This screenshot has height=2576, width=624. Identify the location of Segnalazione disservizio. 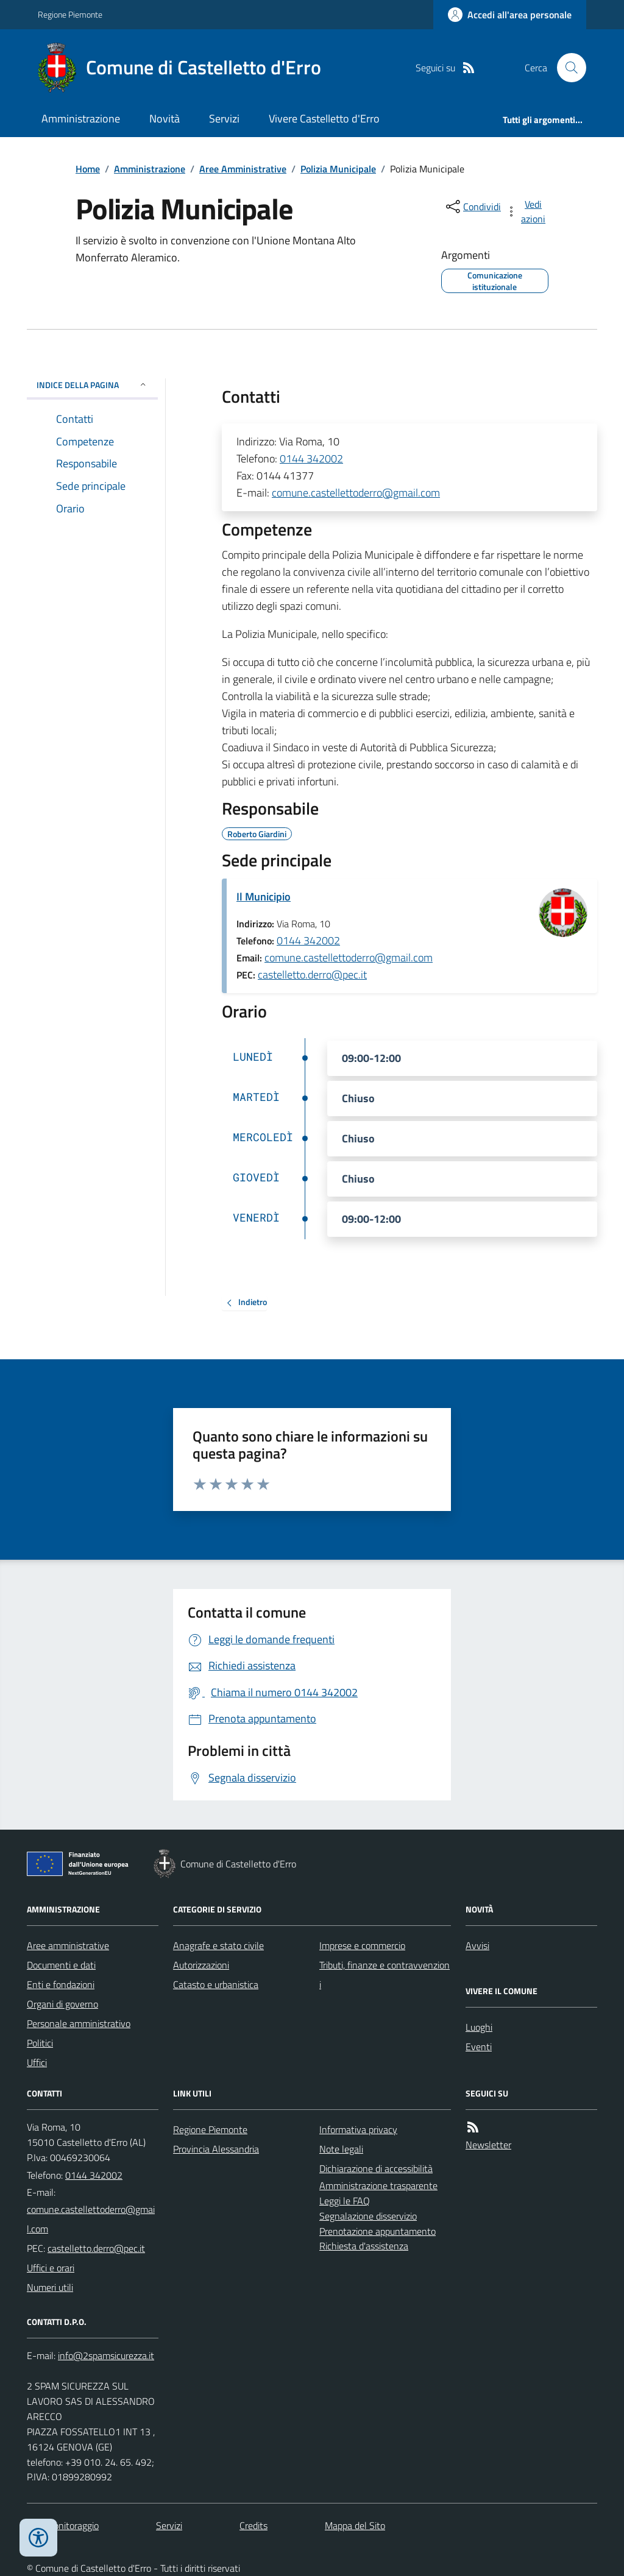
(368, 2216).